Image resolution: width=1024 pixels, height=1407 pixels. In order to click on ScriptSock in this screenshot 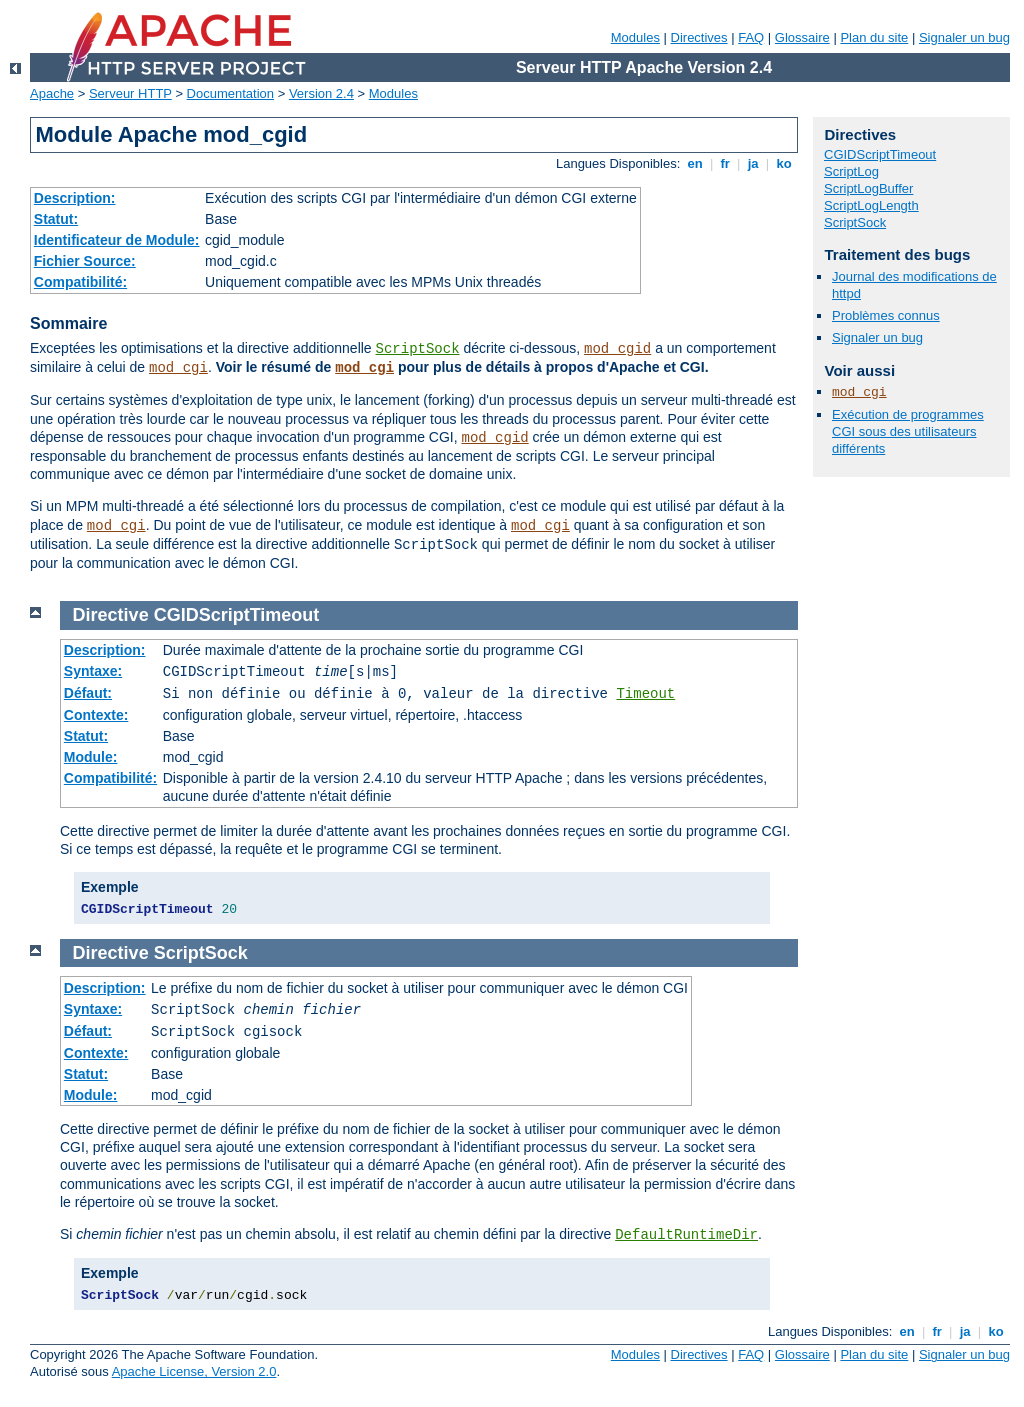, I will do `click(418, 349)`.